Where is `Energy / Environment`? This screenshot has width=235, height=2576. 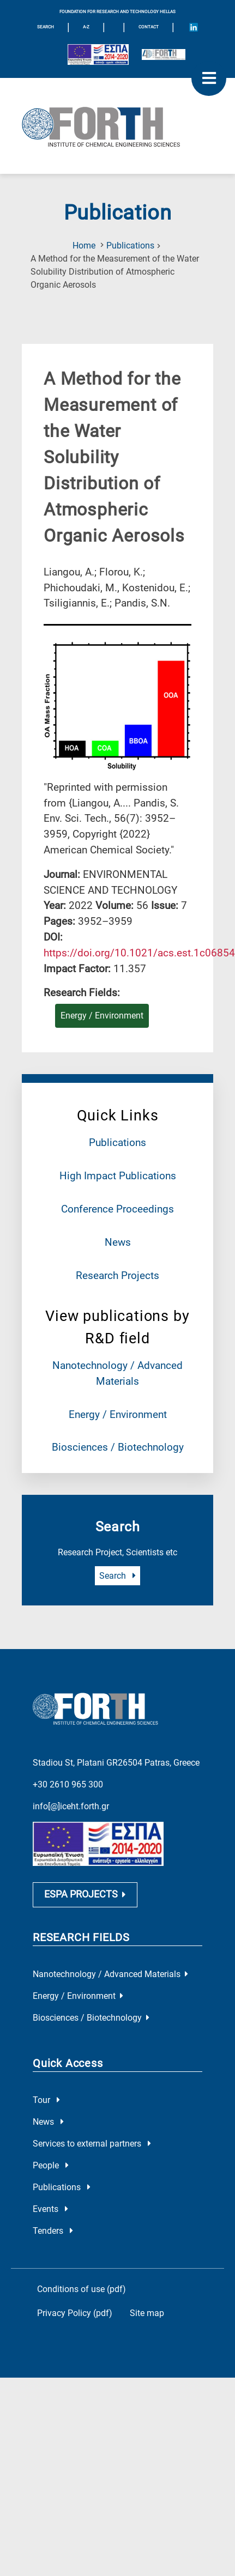 Energy / Environment is located at coordinates (118, 1414).